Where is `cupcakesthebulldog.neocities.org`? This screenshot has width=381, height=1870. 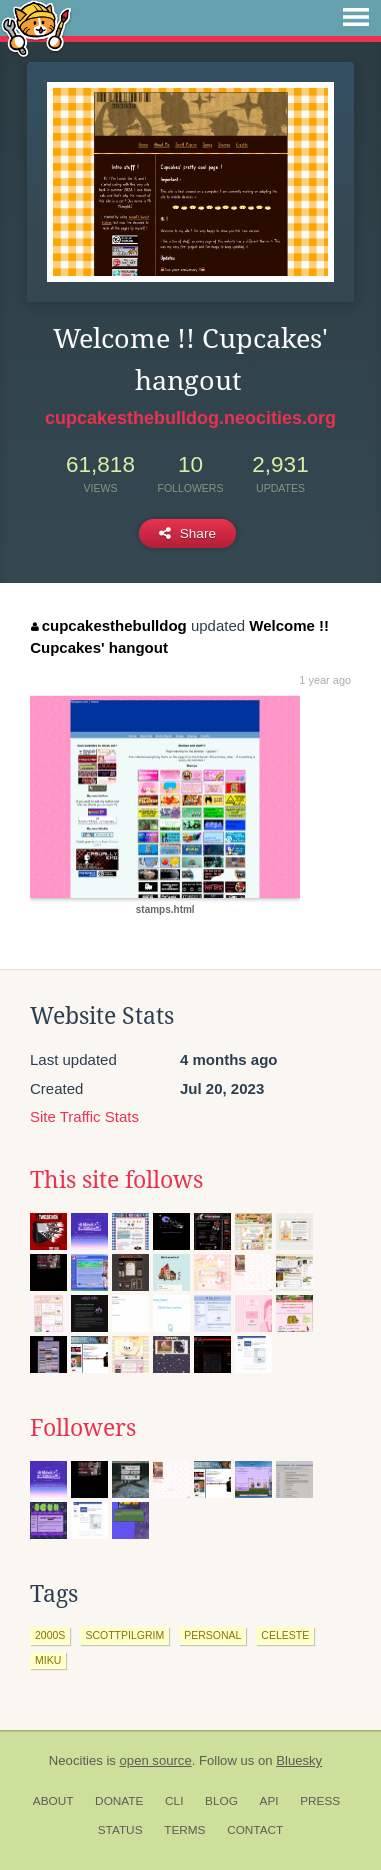 cupcakesthebulldog.neocities.org is located at coordinates (190, 418).